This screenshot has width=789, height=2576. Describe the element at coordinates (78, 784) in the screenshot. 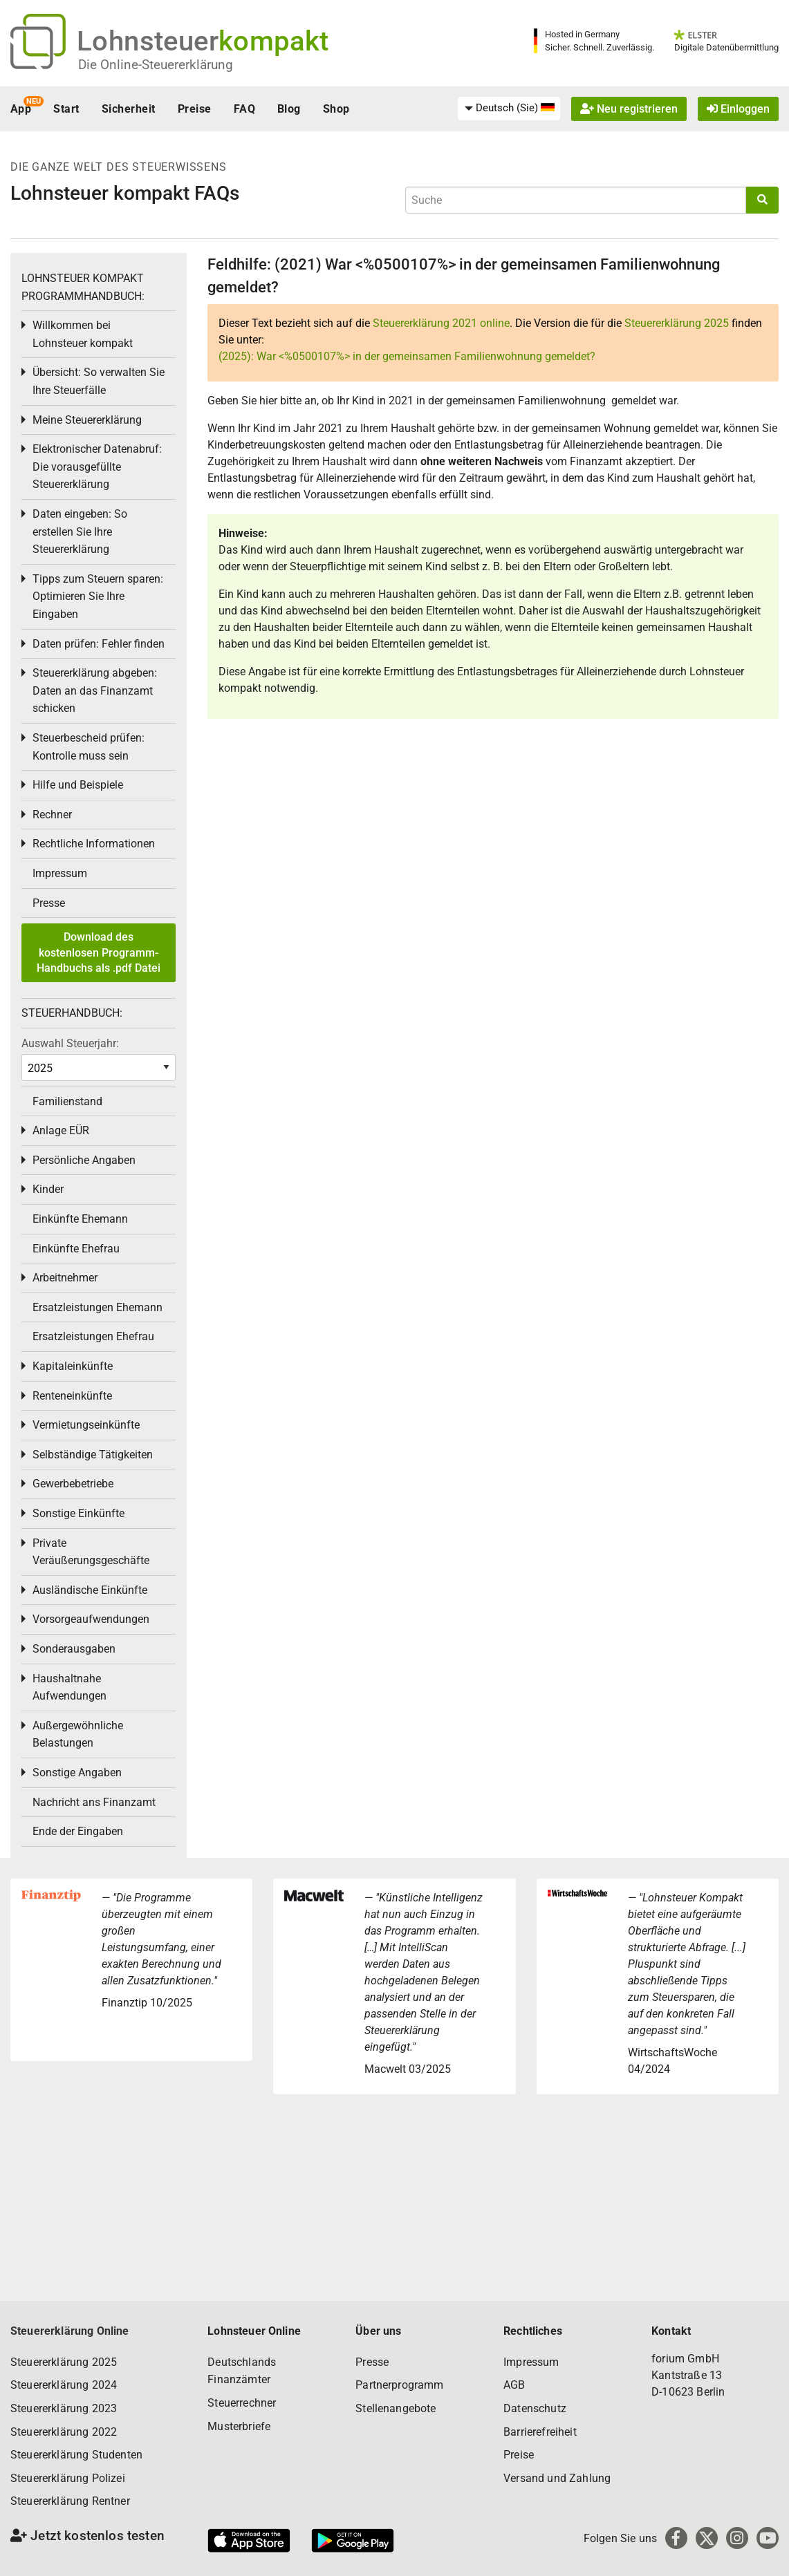

I see `Hilfe und Beispiele` at that location.